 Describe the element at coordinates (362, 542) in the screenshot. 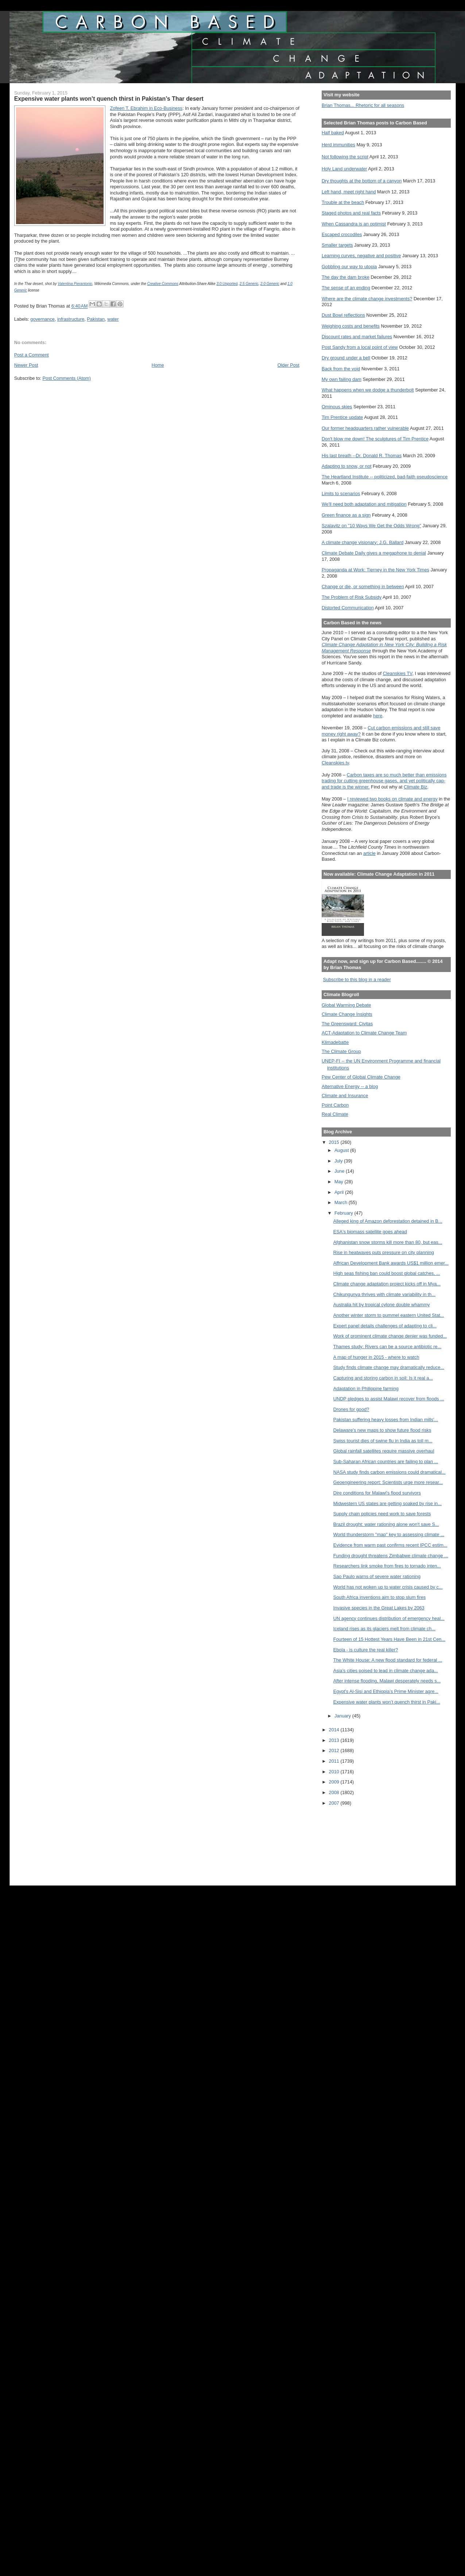

I see `A climate change visionary: J.G. Ballard` at that location.